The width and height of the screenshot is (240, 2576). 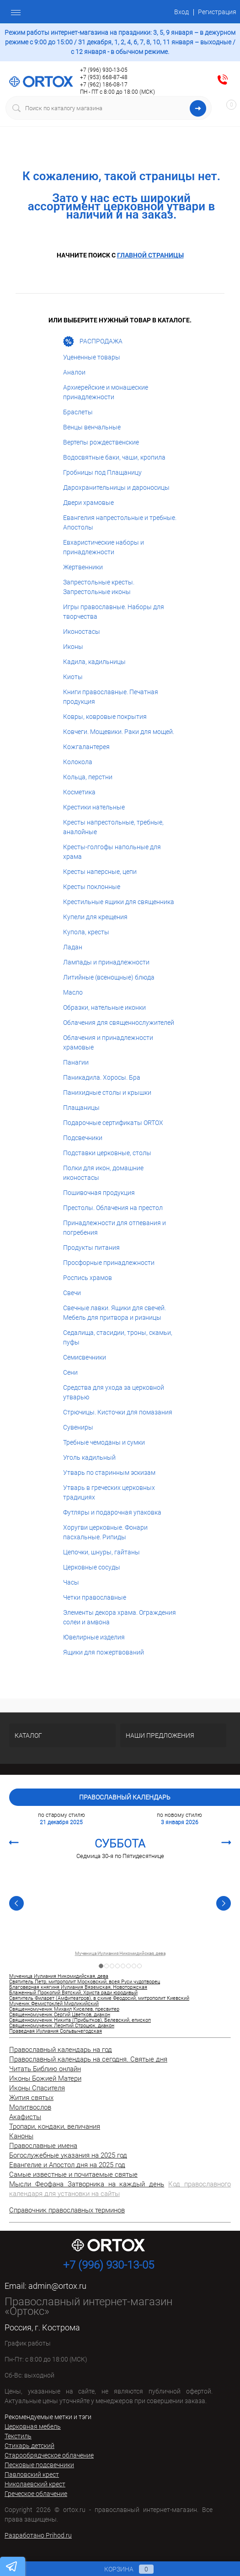 I want to click on Святитель Петр, митрополит Московский, всея Руси чудотворец, so click(x=84, y=1982).